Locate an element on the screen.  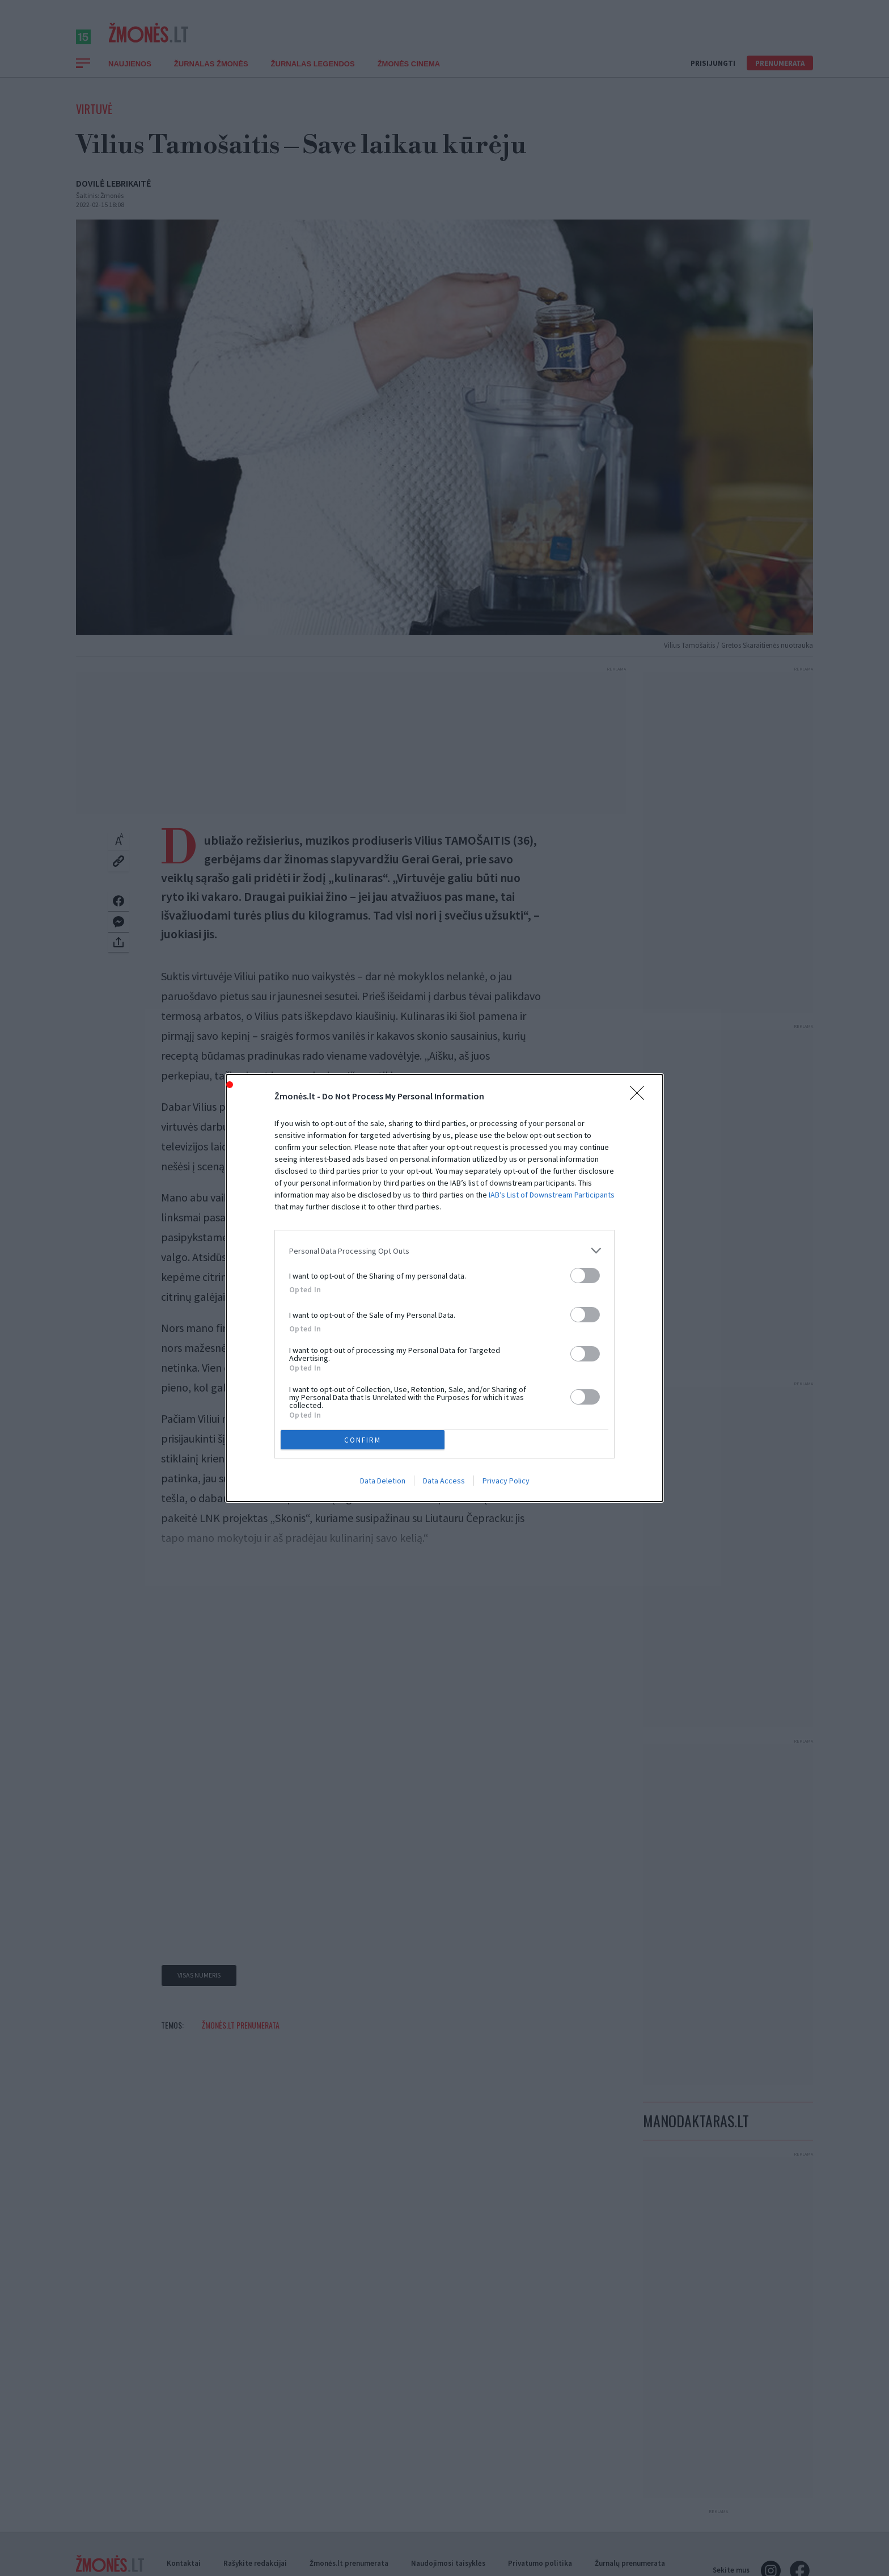
[listitem] is located at coordinates (444, 1251).